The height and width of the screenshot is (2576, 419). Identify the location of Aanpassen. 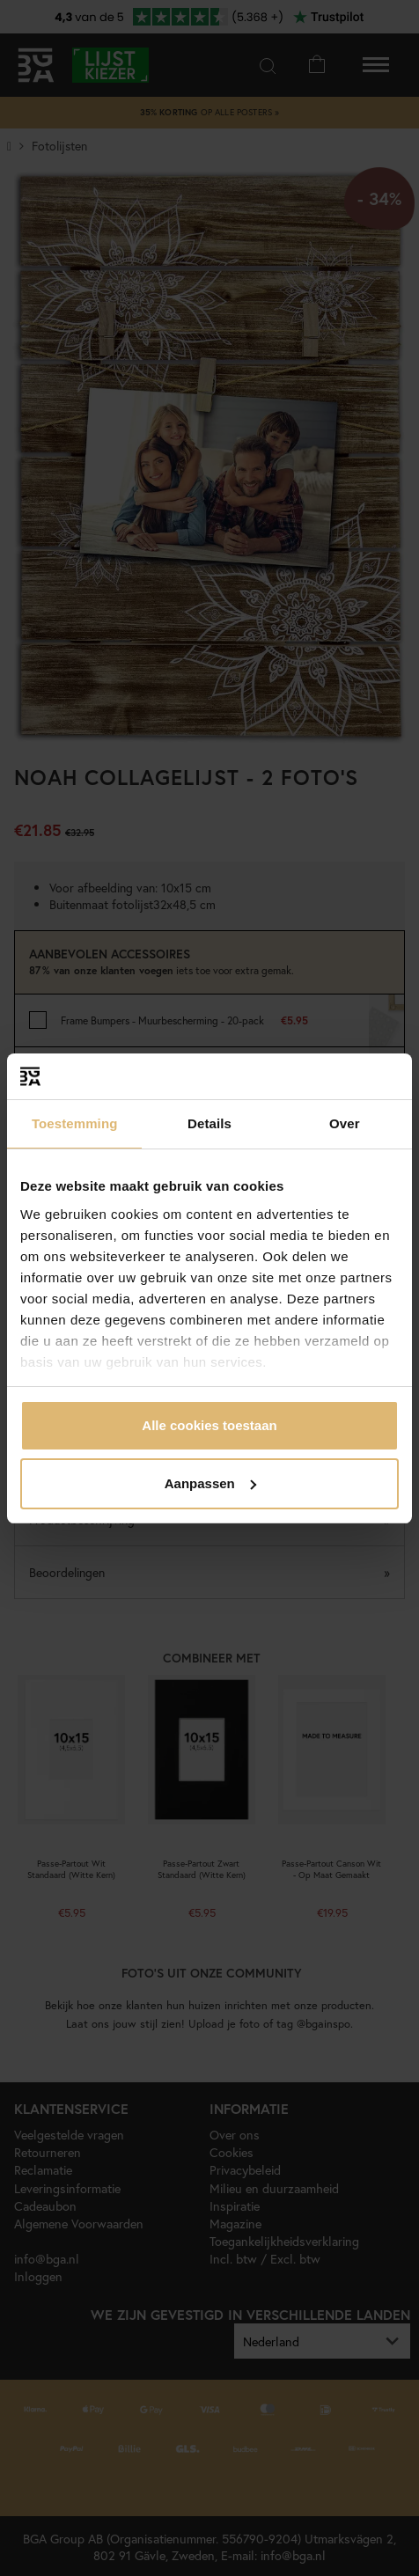
(210, 1483).